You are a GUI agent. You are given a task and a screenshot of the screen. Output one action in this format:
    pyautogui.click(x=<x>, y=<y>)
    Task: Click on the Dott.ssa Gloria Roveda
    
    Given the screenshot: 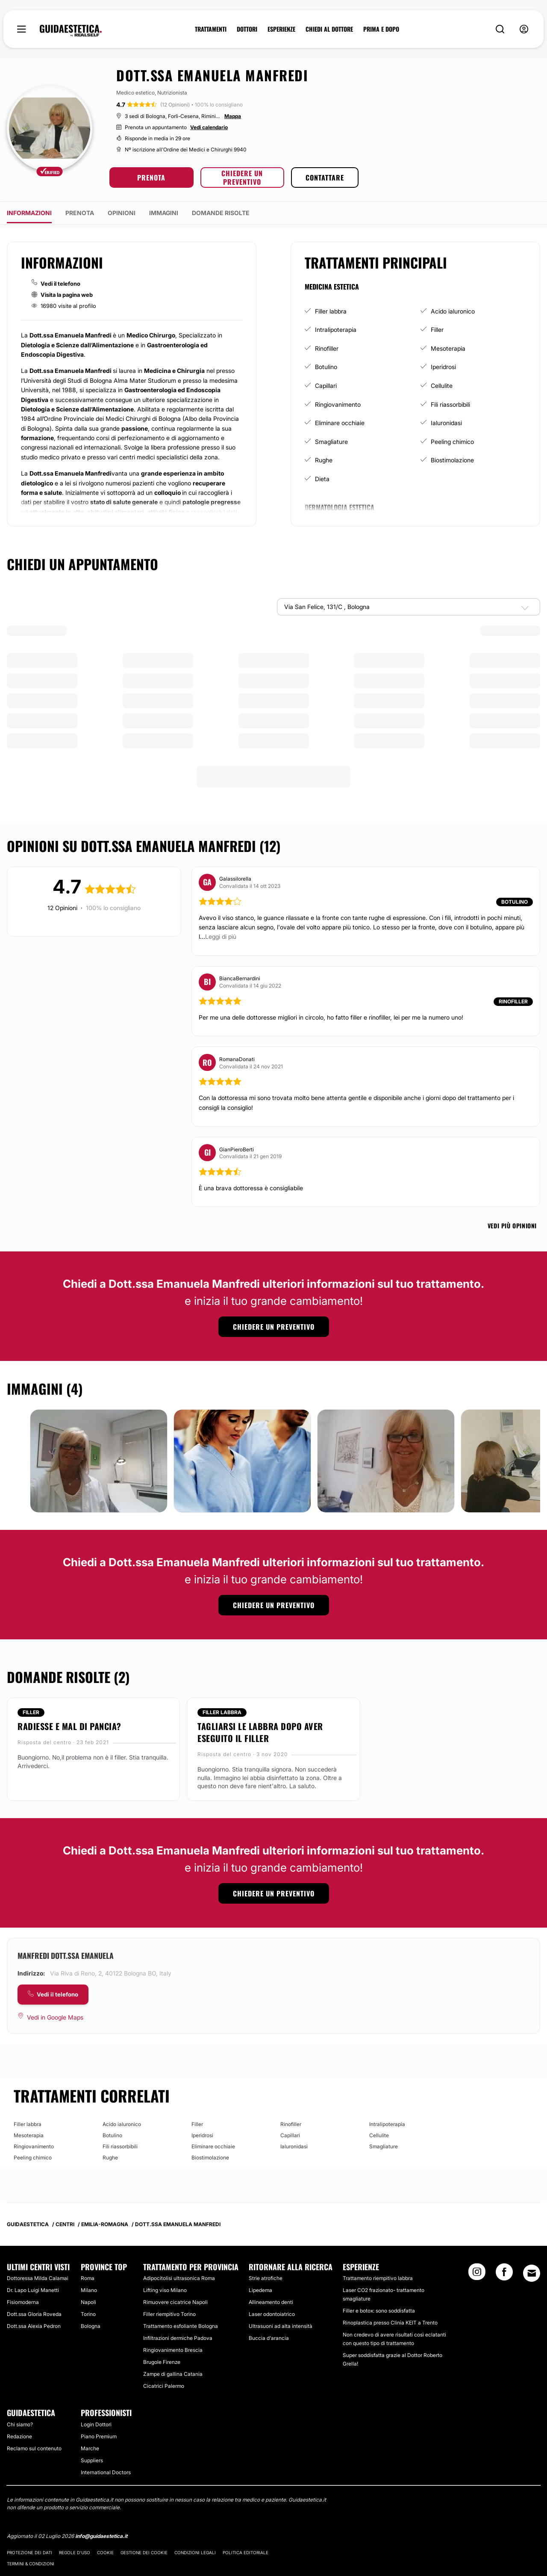 What is the action you would take?
    pyautogui.click(x=34, y=2314)
    